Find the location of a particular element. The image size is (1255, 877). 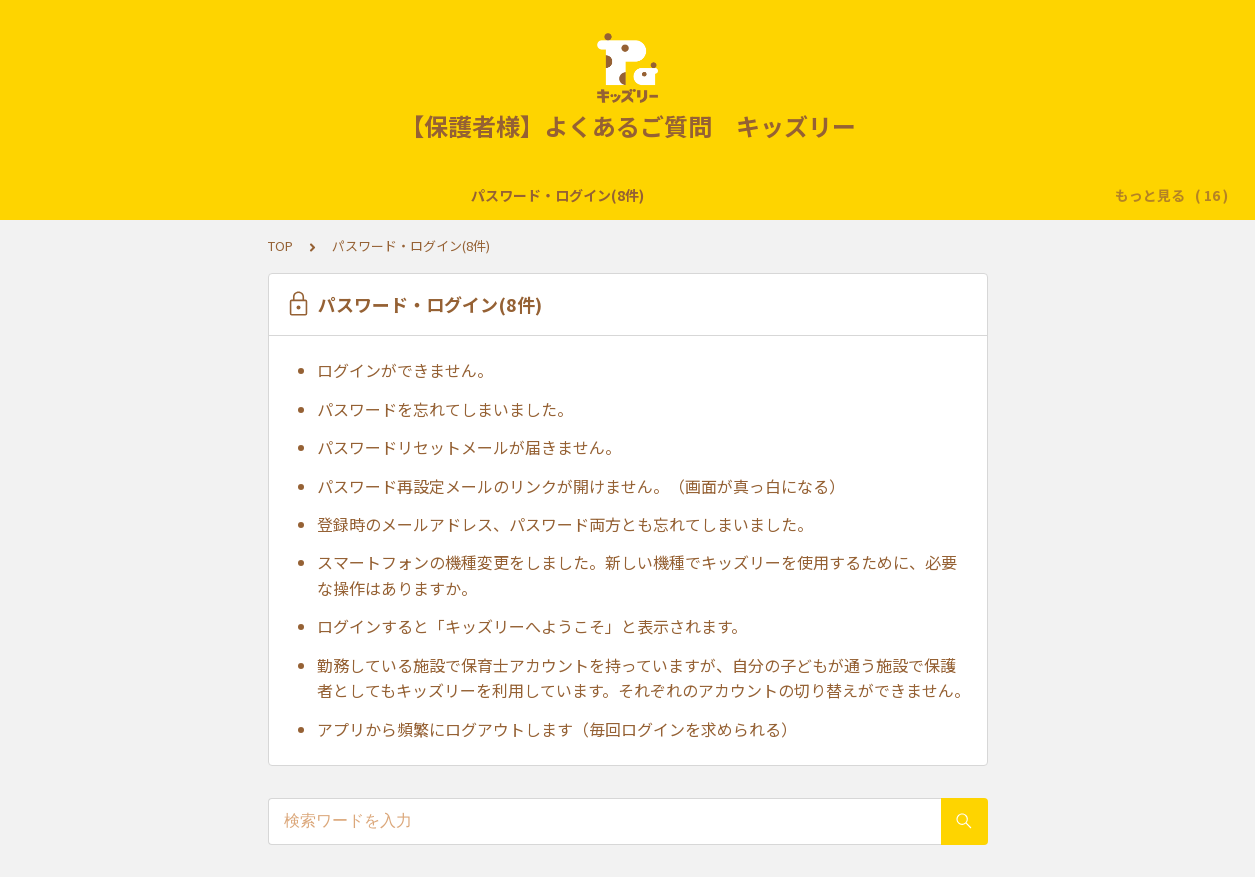

TOP is located at coordinates (280, 245).